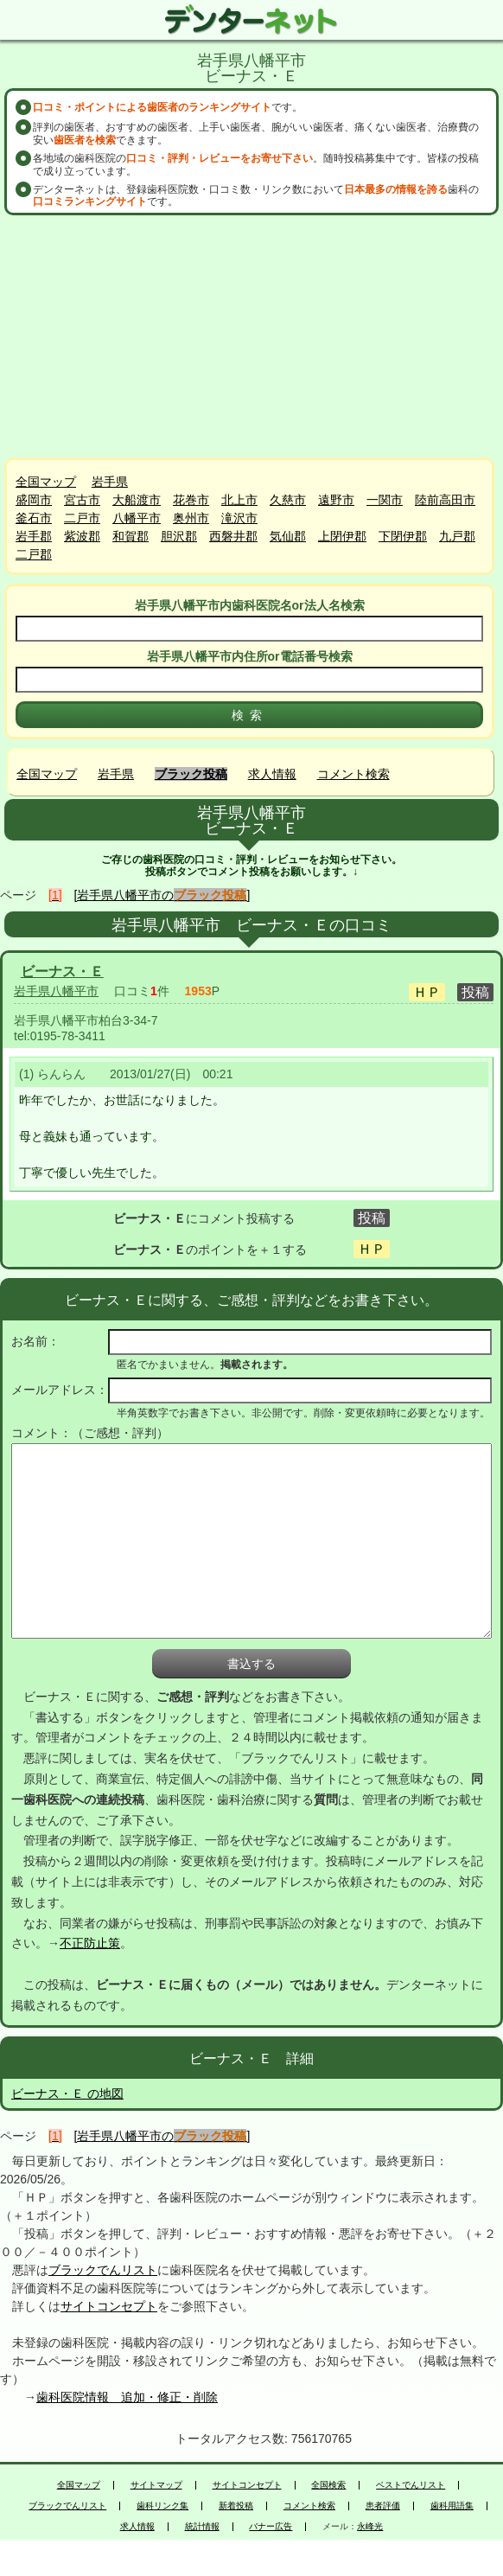 Image resolution: width=503 pixels, height=2576 pixels. I want to click on 胆沢郡, so click(179, 536).